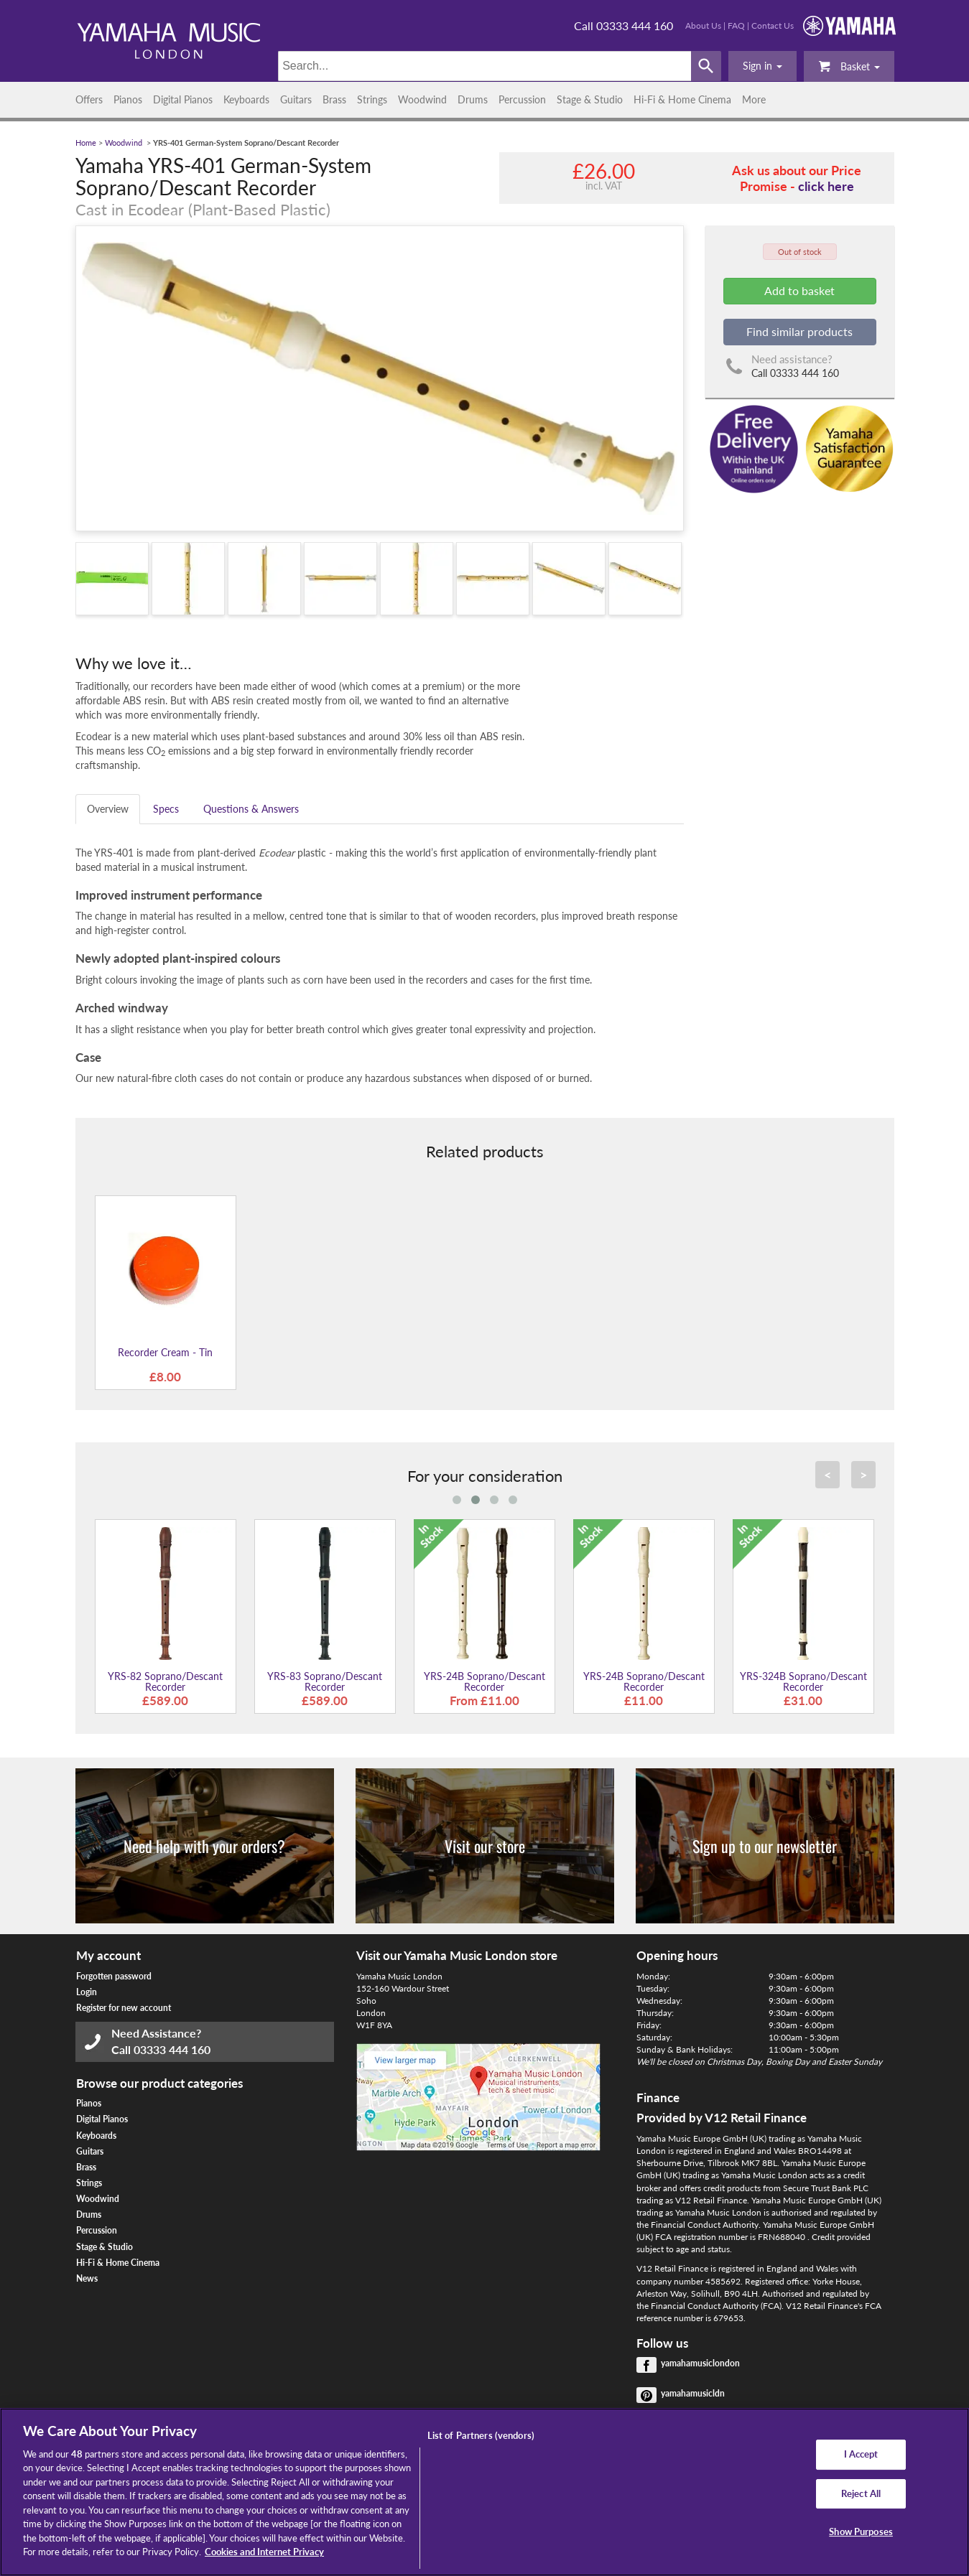 This screenshot has width=969, height=2576. Describe the element at coordinates (703, 25) in the screenshot. I see `About Us` at that location.